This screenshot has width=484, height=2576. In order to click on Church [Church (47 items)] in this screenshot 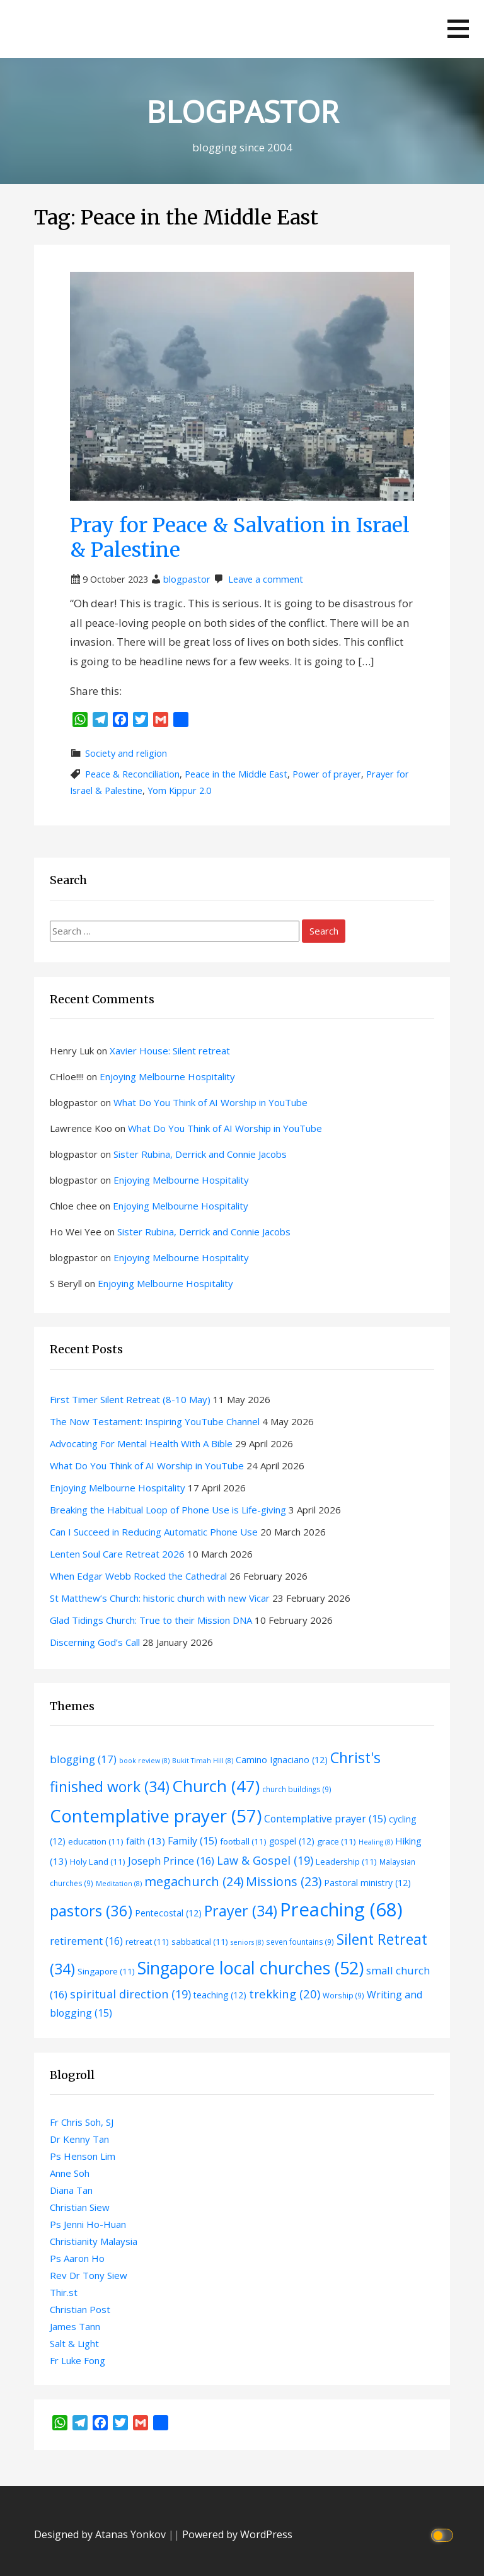, I will do `click(216, 1786)`.